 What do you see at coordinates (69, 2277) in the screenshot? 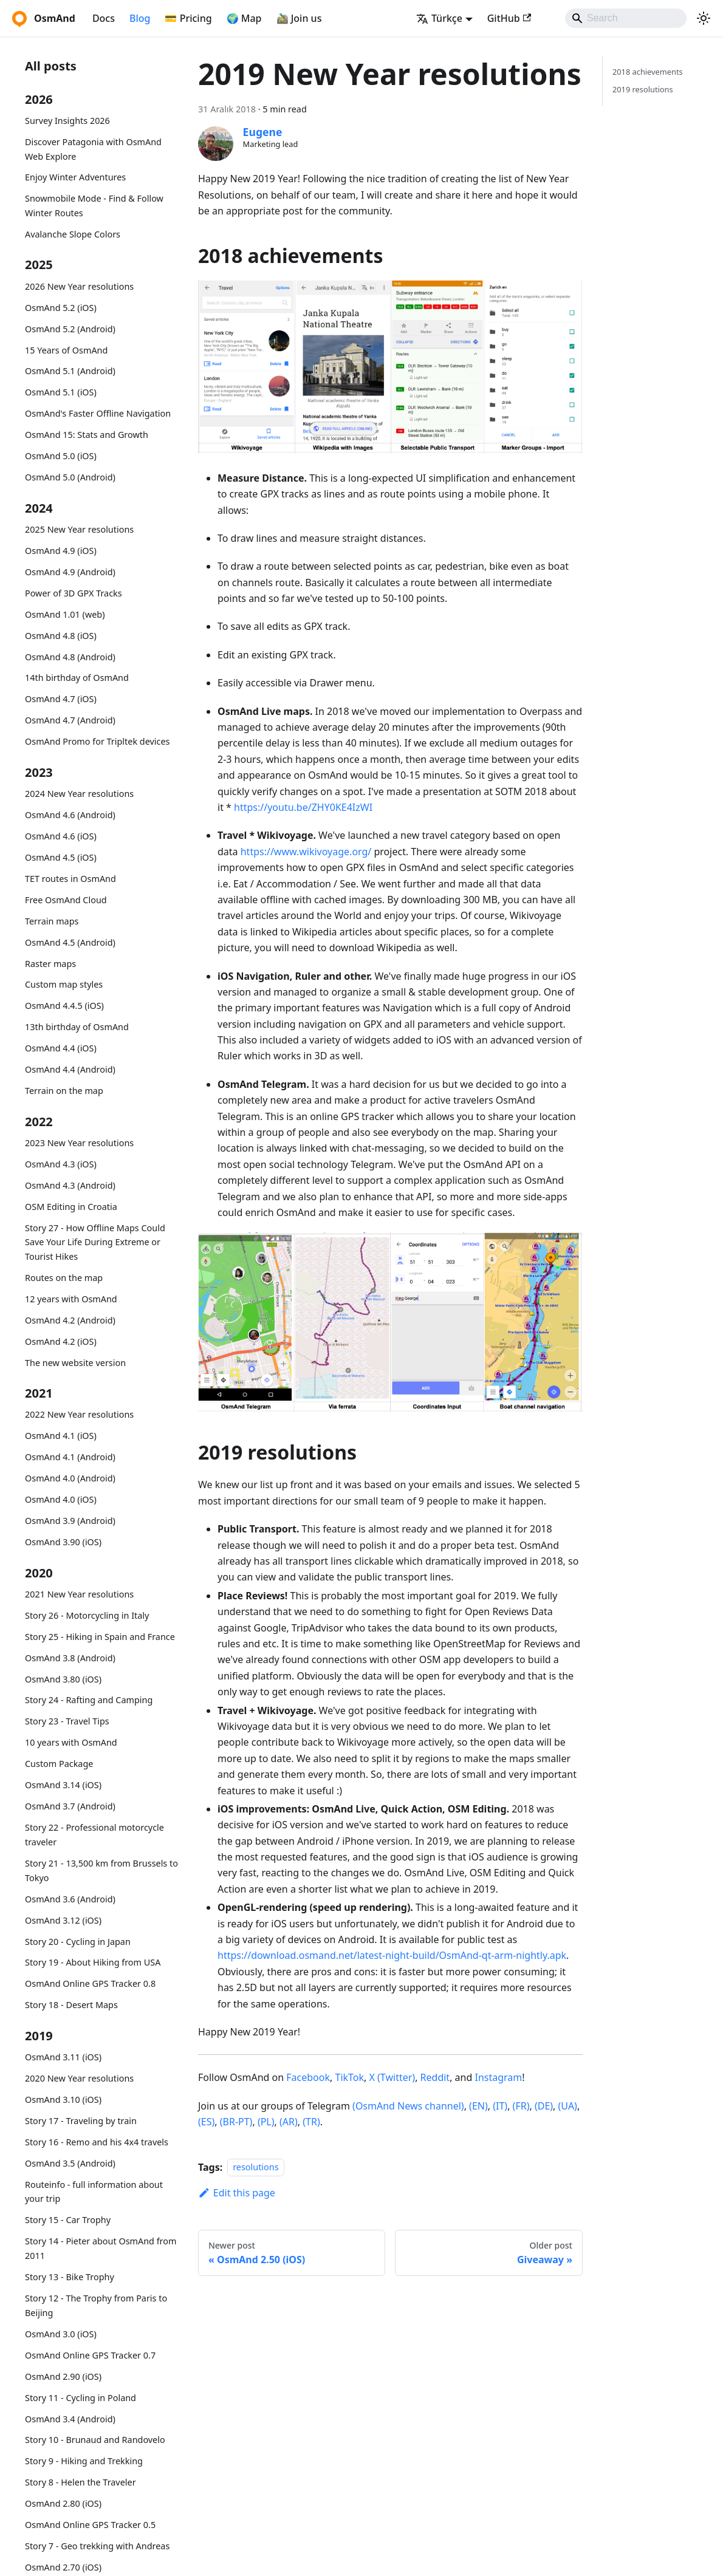
I see `Story 13 - Bike Trophy` at bounding box center [69, 2277].